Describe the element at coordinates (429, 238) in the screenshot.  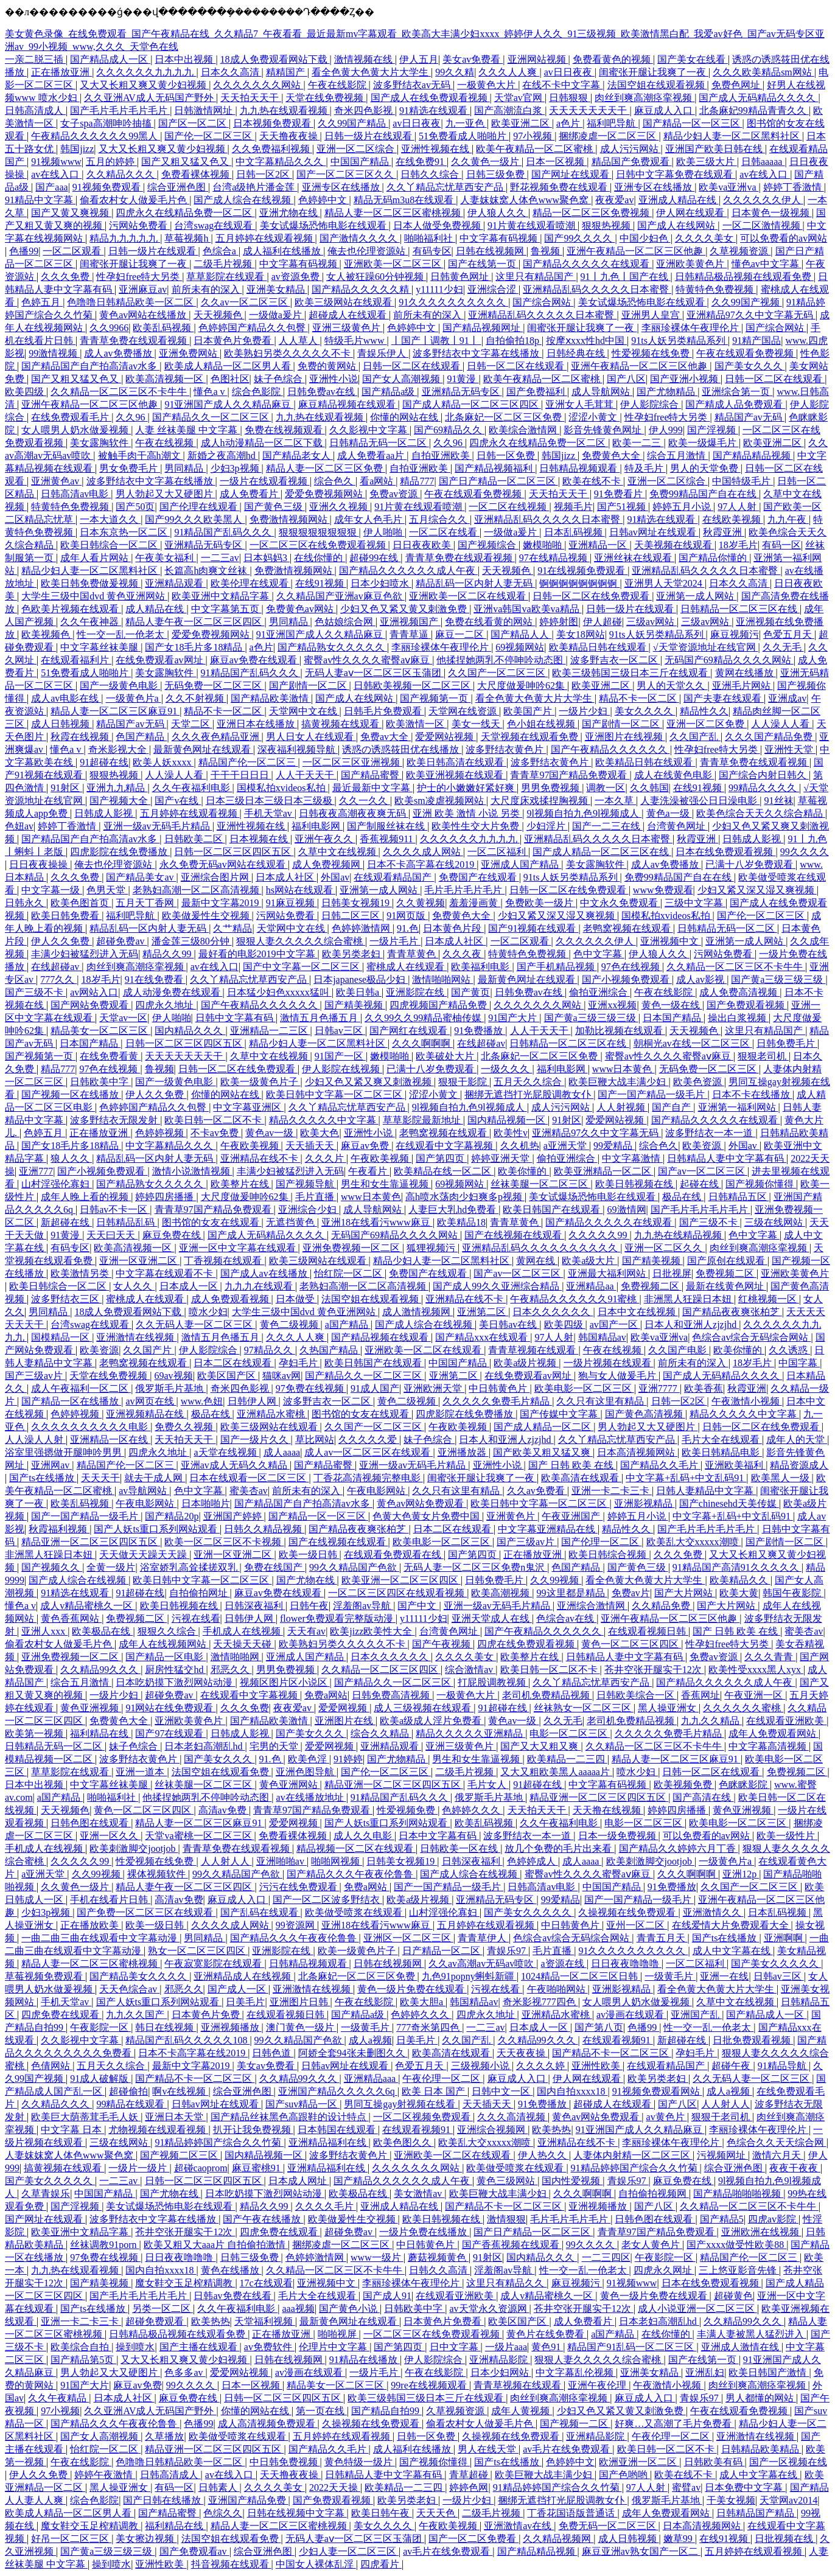
I see `啪啪福利社` at that location.